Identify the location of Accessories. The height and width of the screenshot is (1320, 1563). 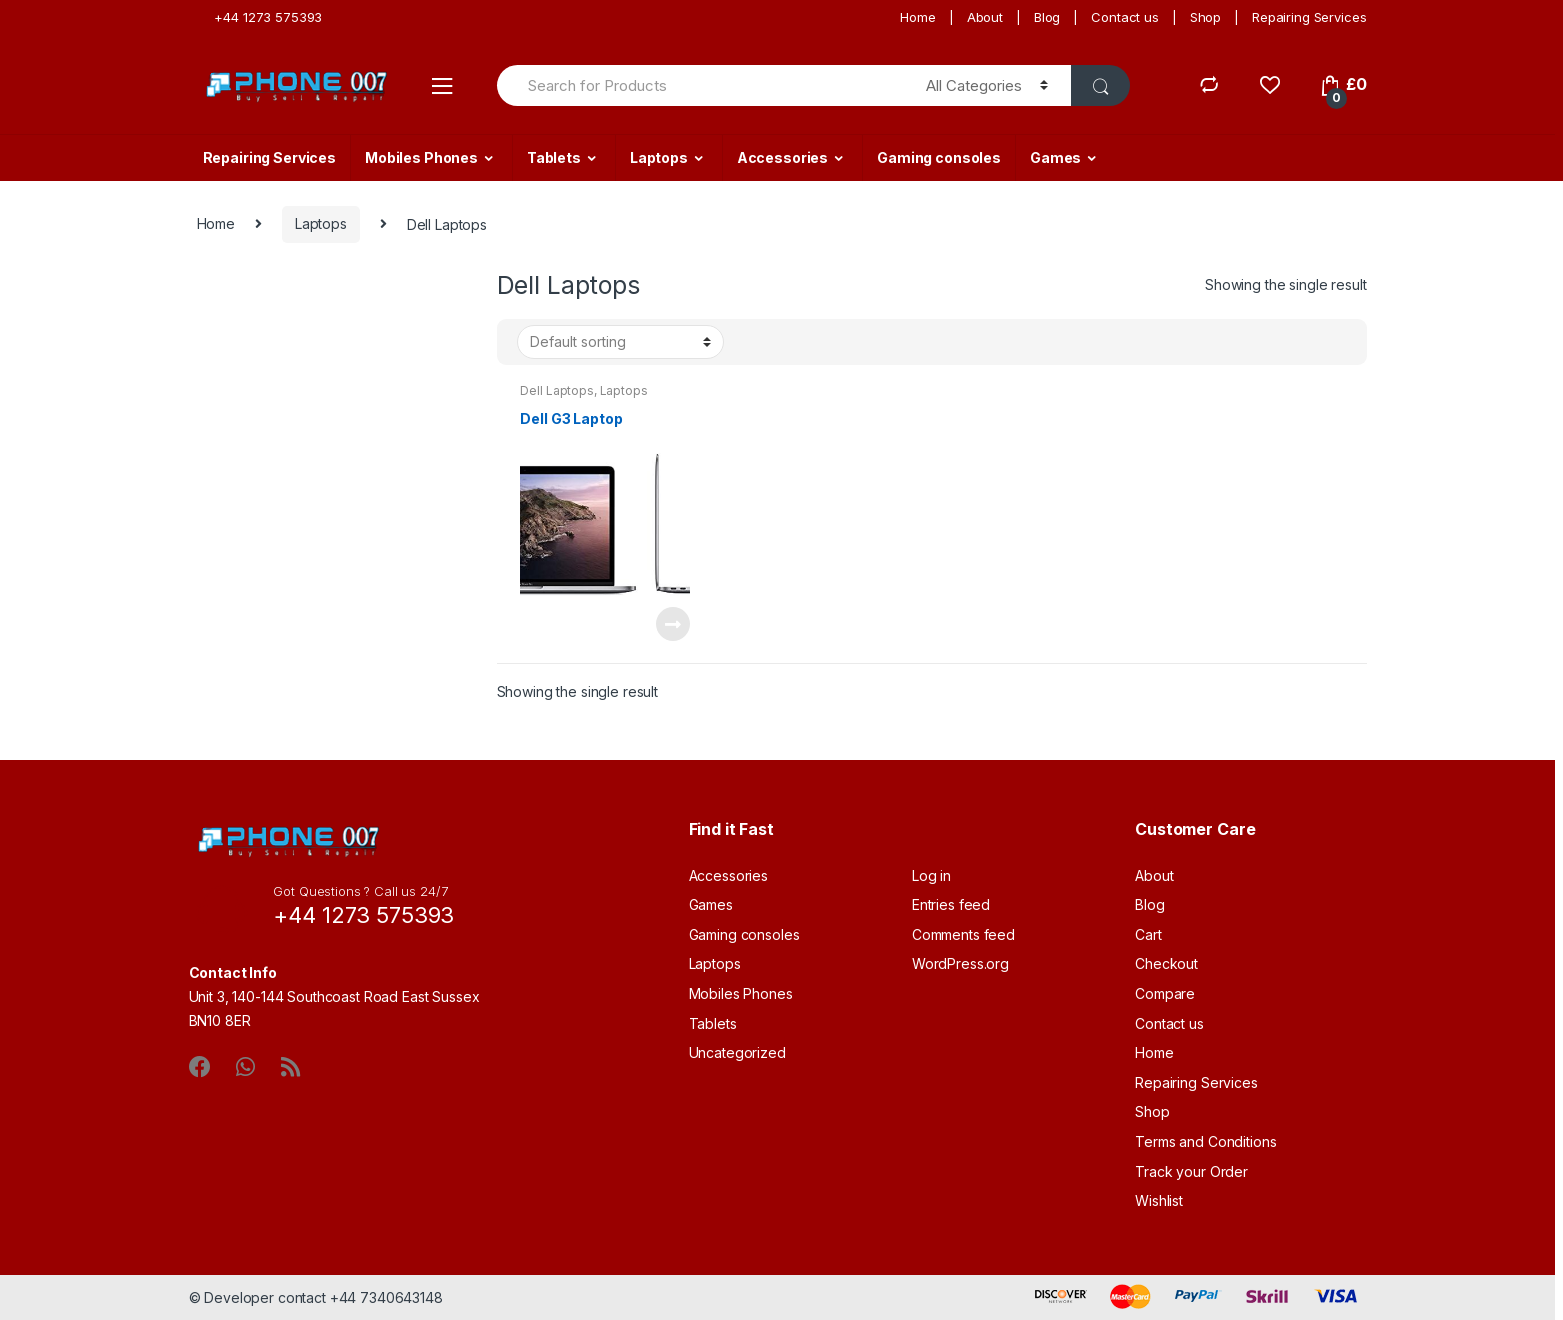
(782, 157).